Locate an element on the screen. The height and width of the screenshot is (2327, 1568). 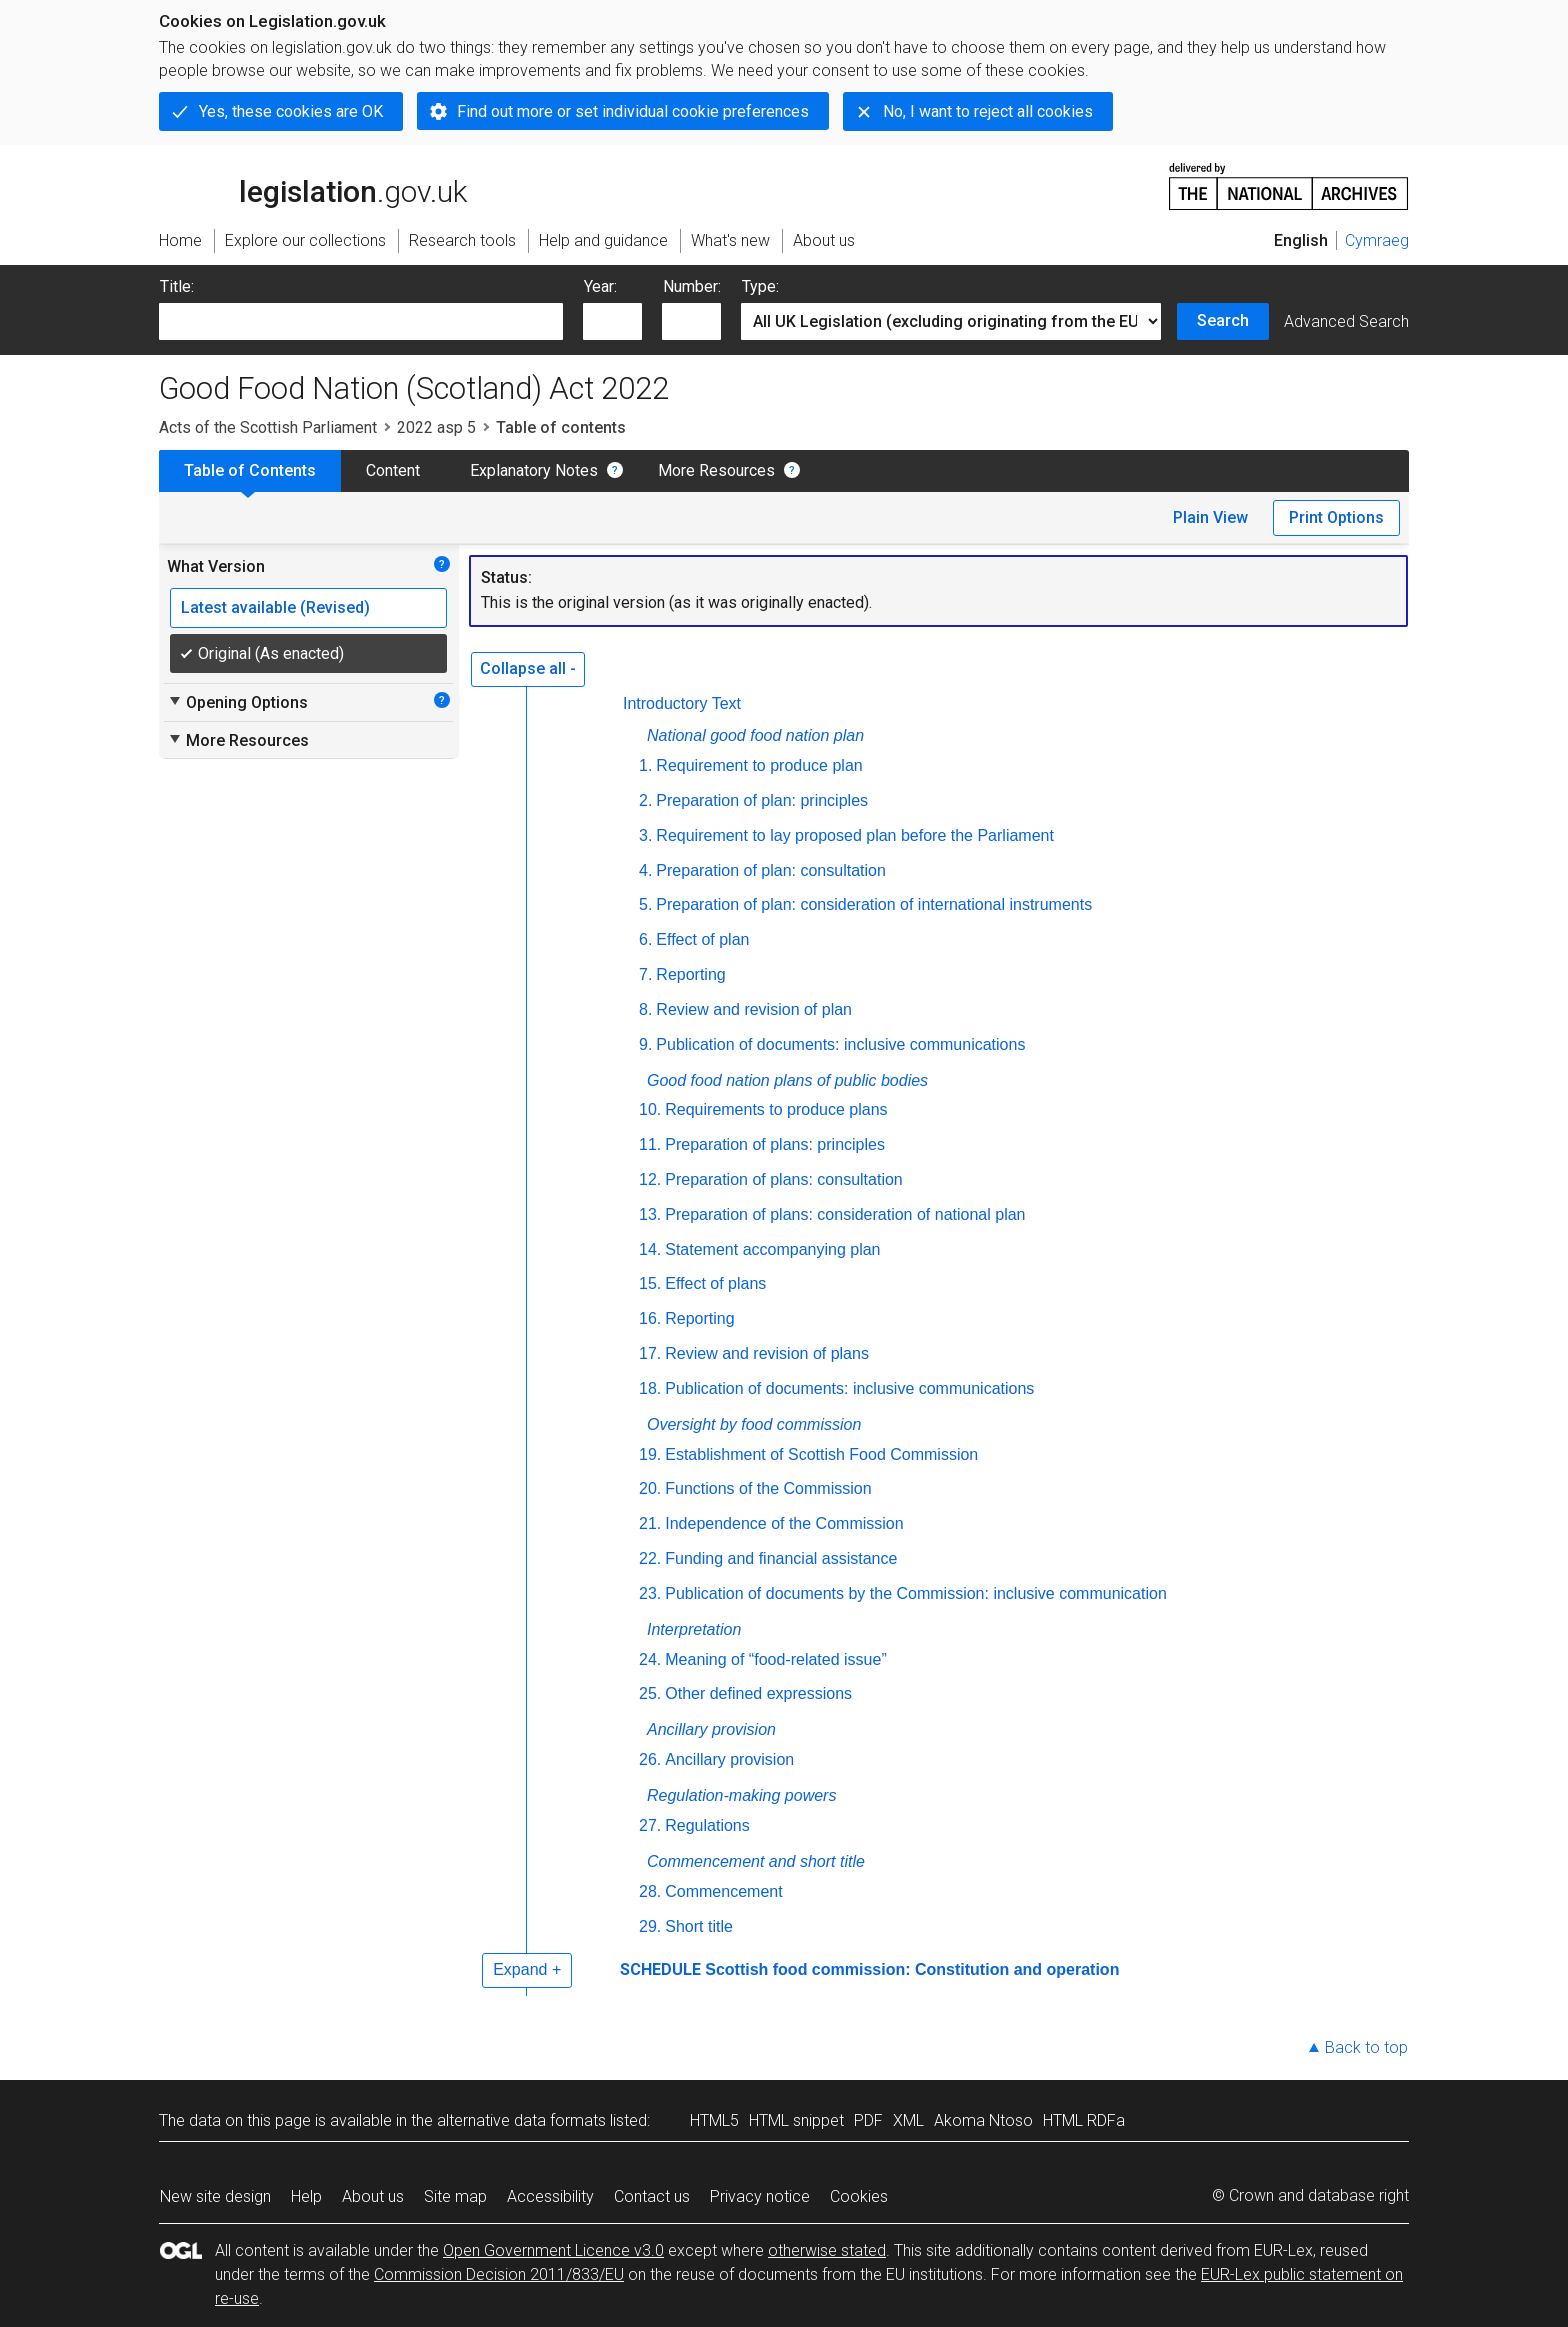
Contact us is located at coordinates (652, 2196).